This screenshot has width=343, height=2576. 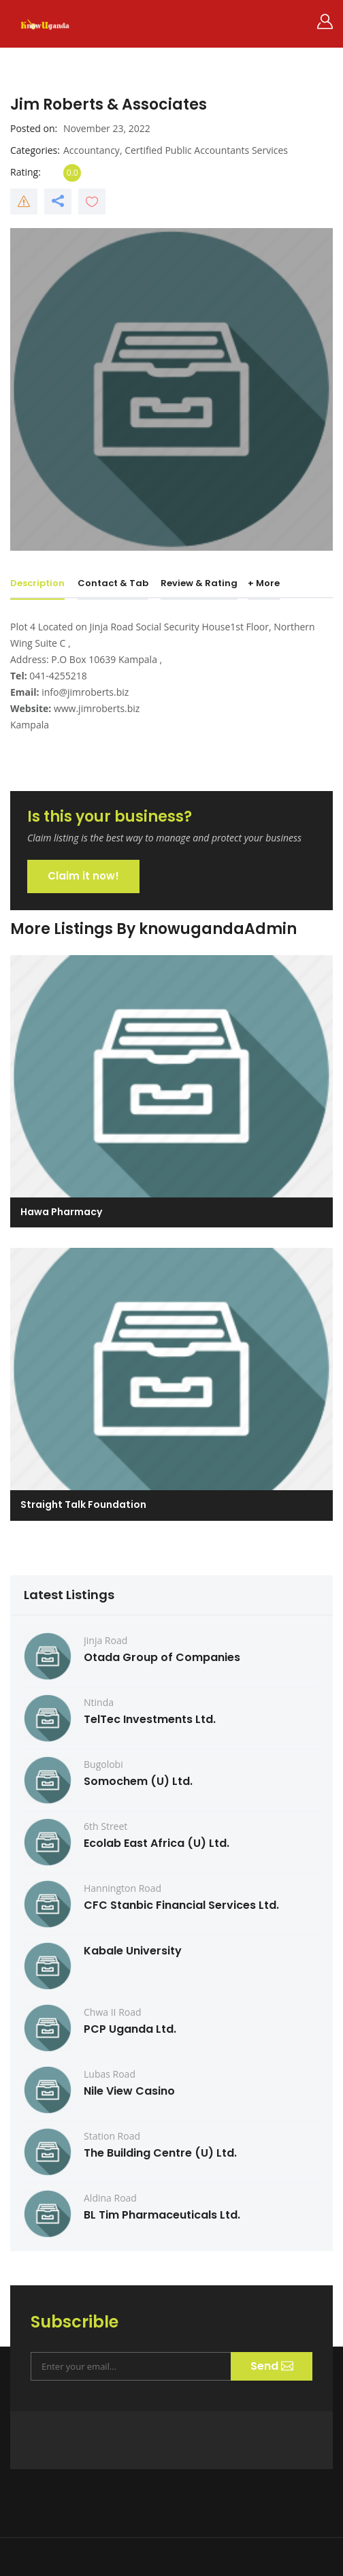 What do you see at coordinates (206, 150) in the screenshot?
I see `Certified Public Accountants Services` at bounding box center [206, 150].